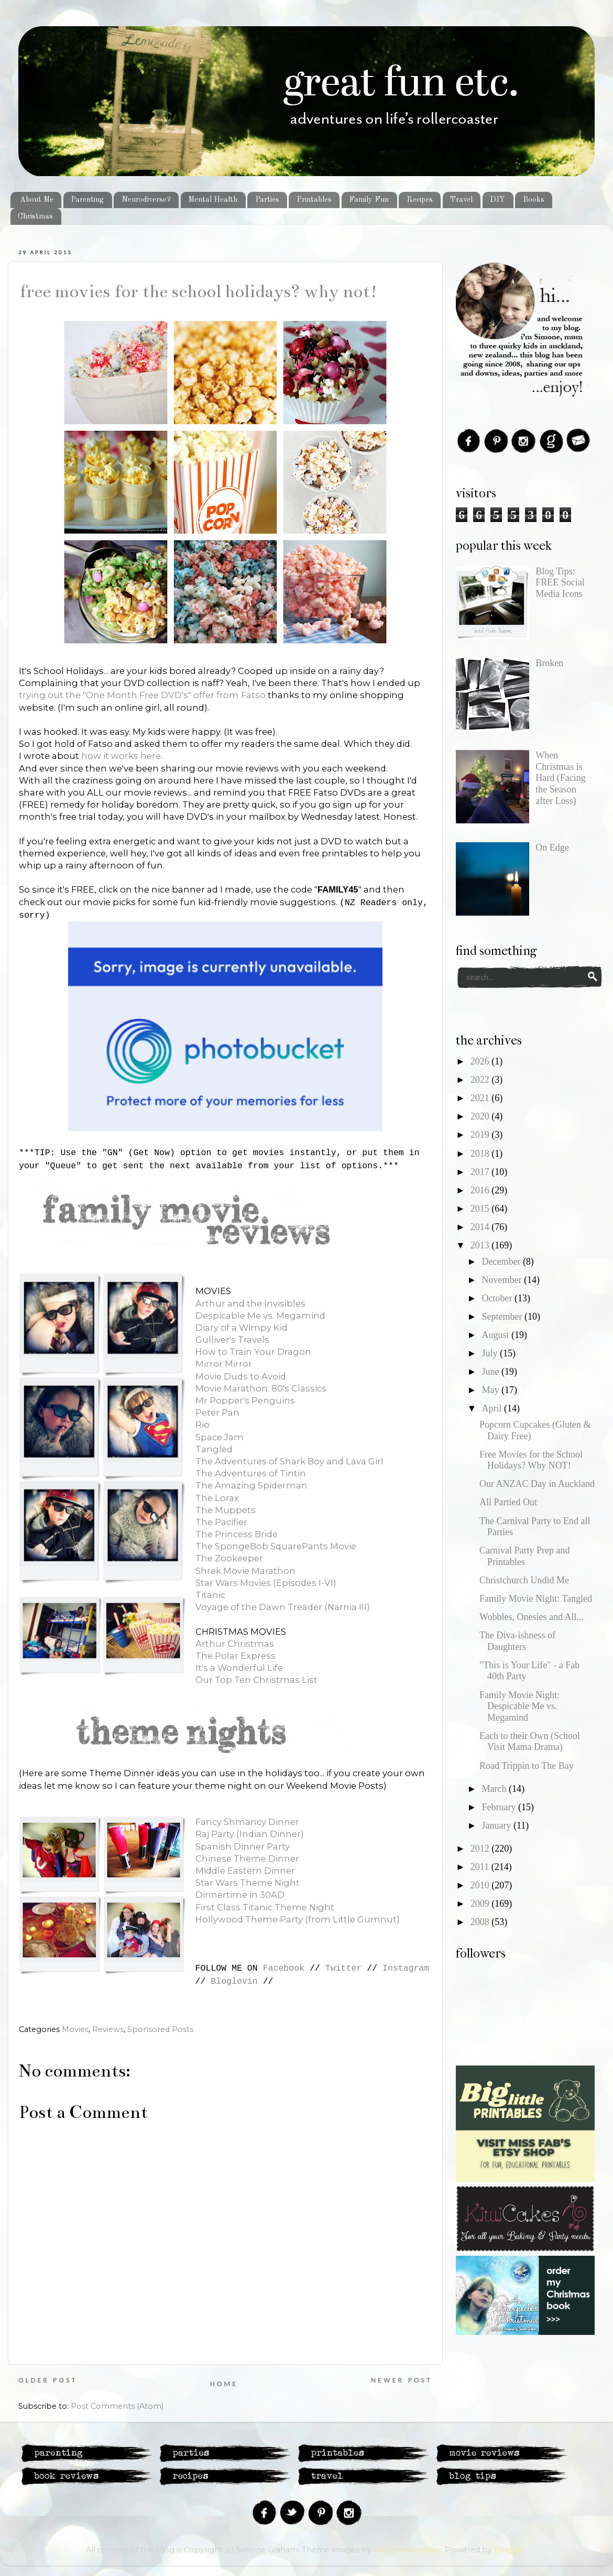 The width and height of the screenshot is (613, 2576). I want to click on 2009, so click(481, 1903).